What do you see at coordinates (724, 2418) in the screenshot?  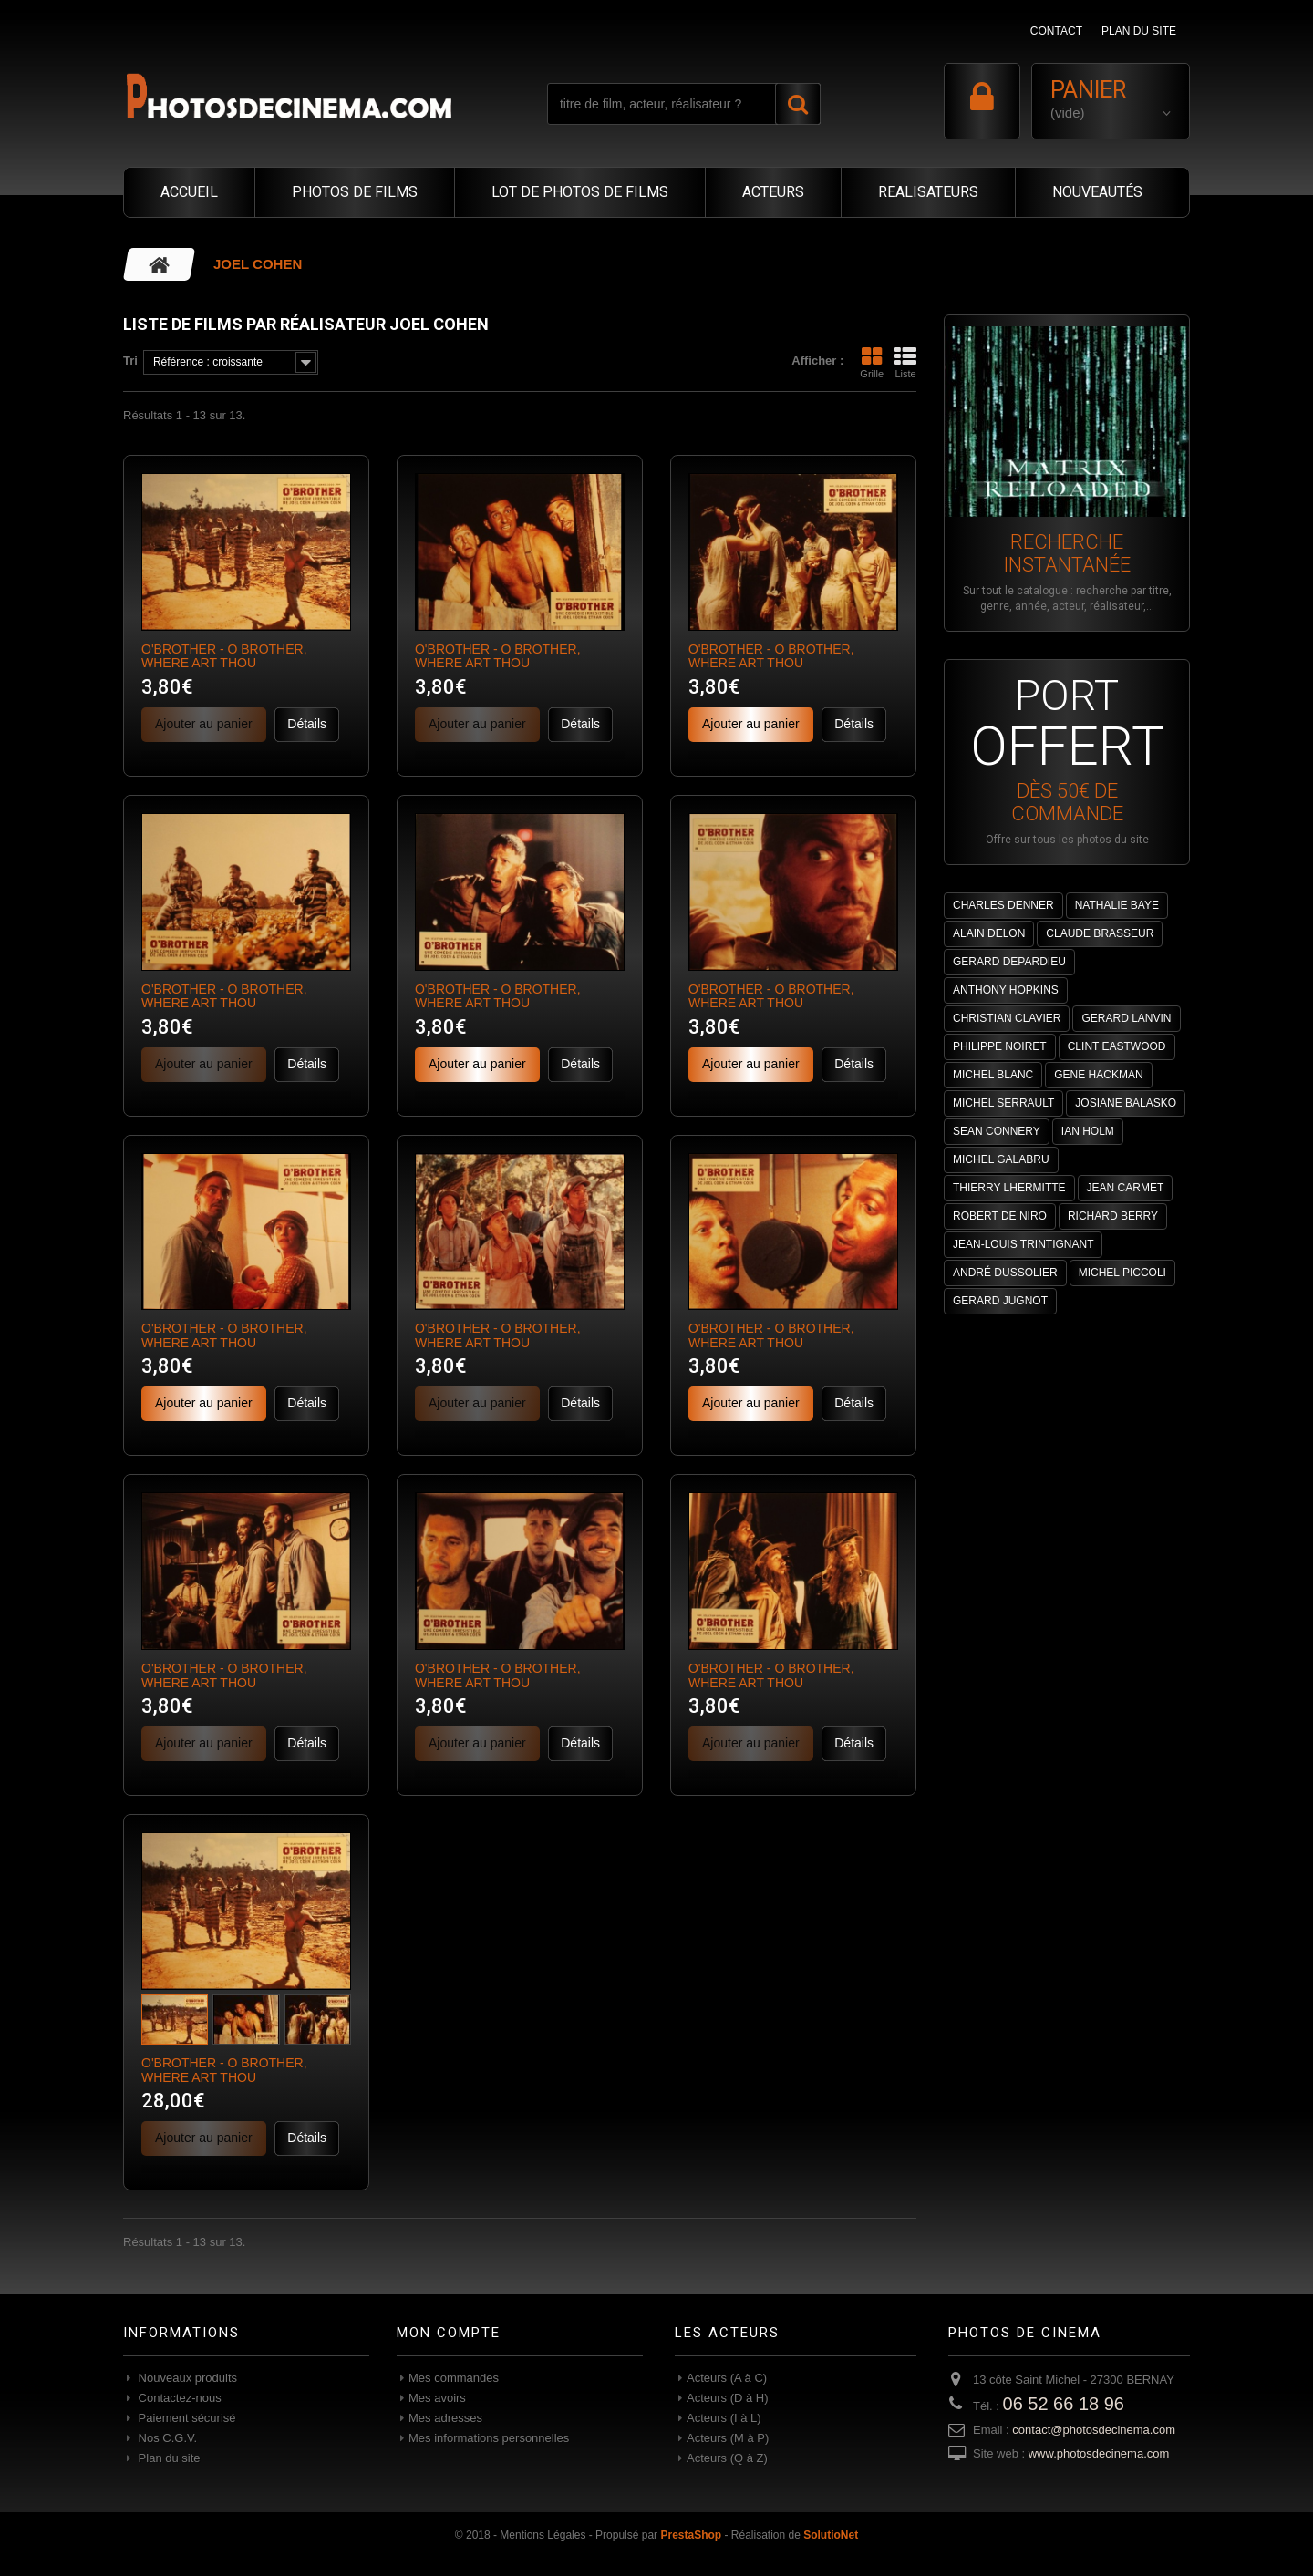 I see `Acteurs (I à L)` at bounding box center [724, 2418].